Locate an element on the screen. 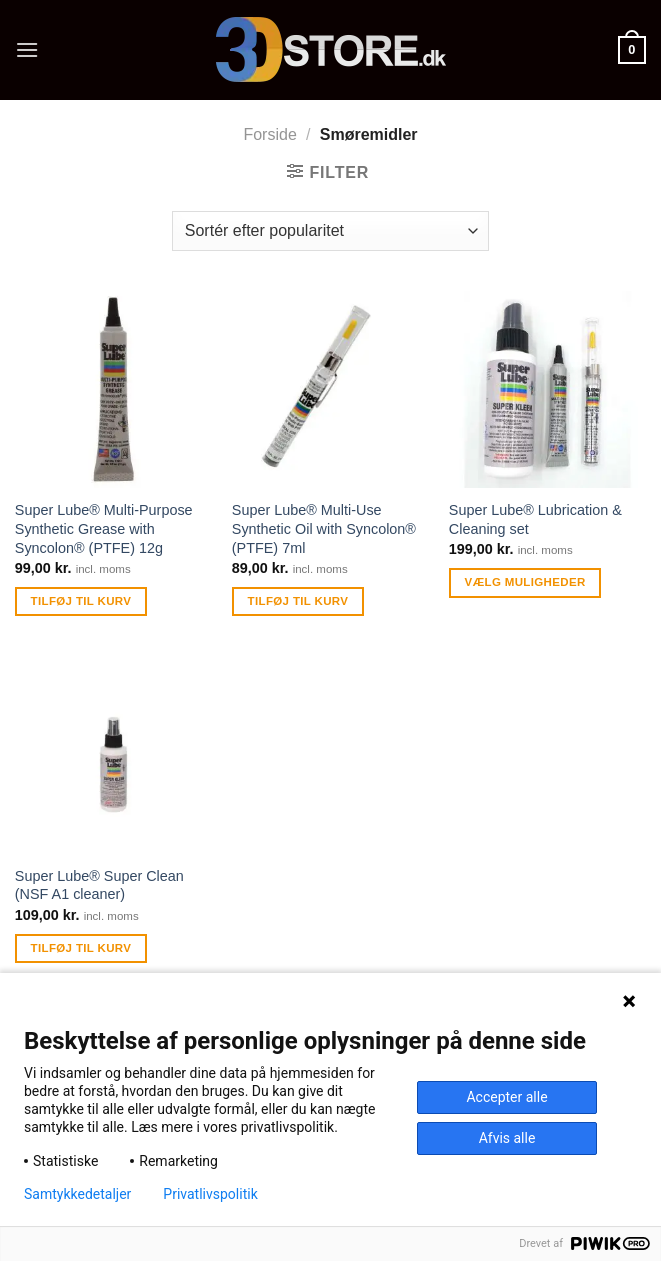 This screenshot has height=1261, width=661. Tilføj til kurv [Tilføj “Super Lube® Super Clean (NSF A1 cleaner)” til din kurv] is located at coordinates (81, 948).